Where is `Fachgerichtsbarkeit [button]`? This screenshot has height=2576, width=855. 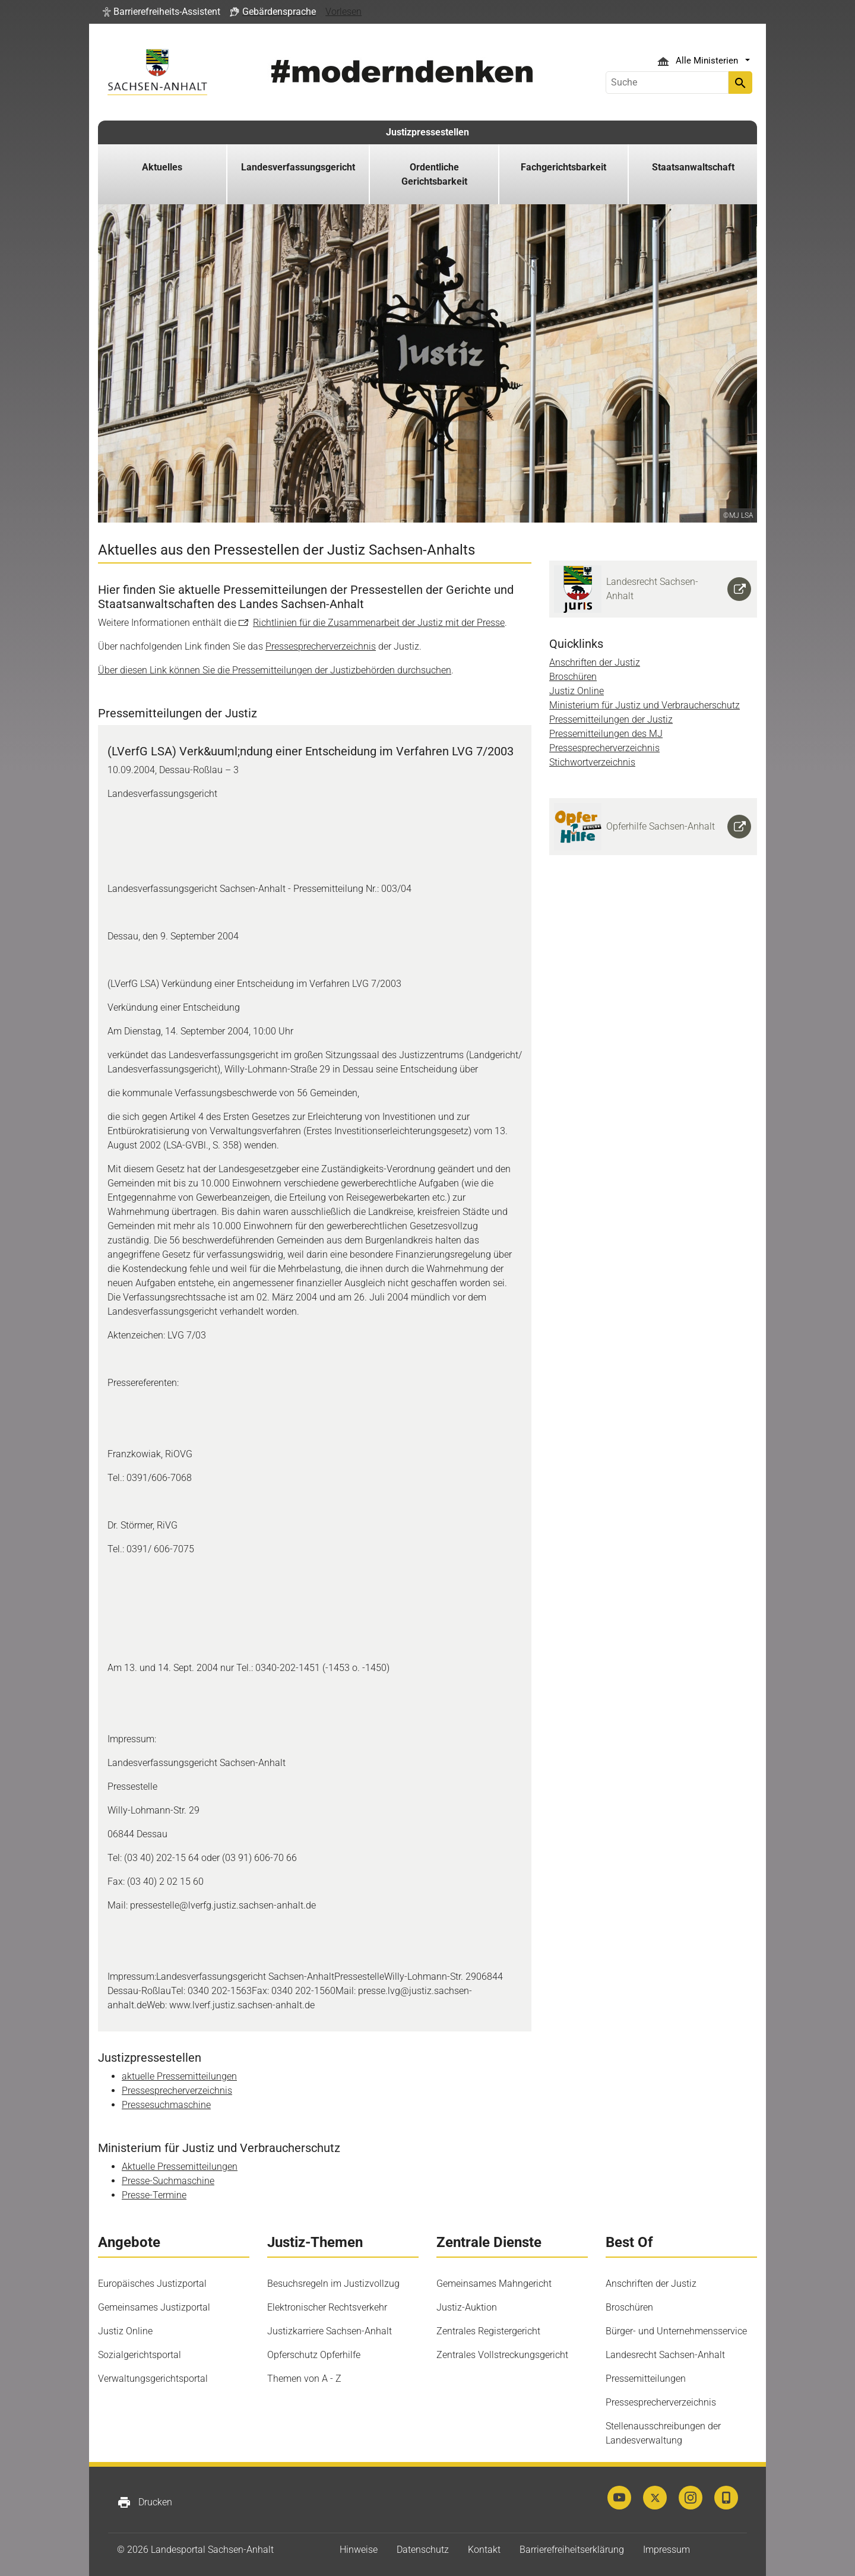 Fachgerichtsbarkeit [button] is located at coordinates (563, 167).